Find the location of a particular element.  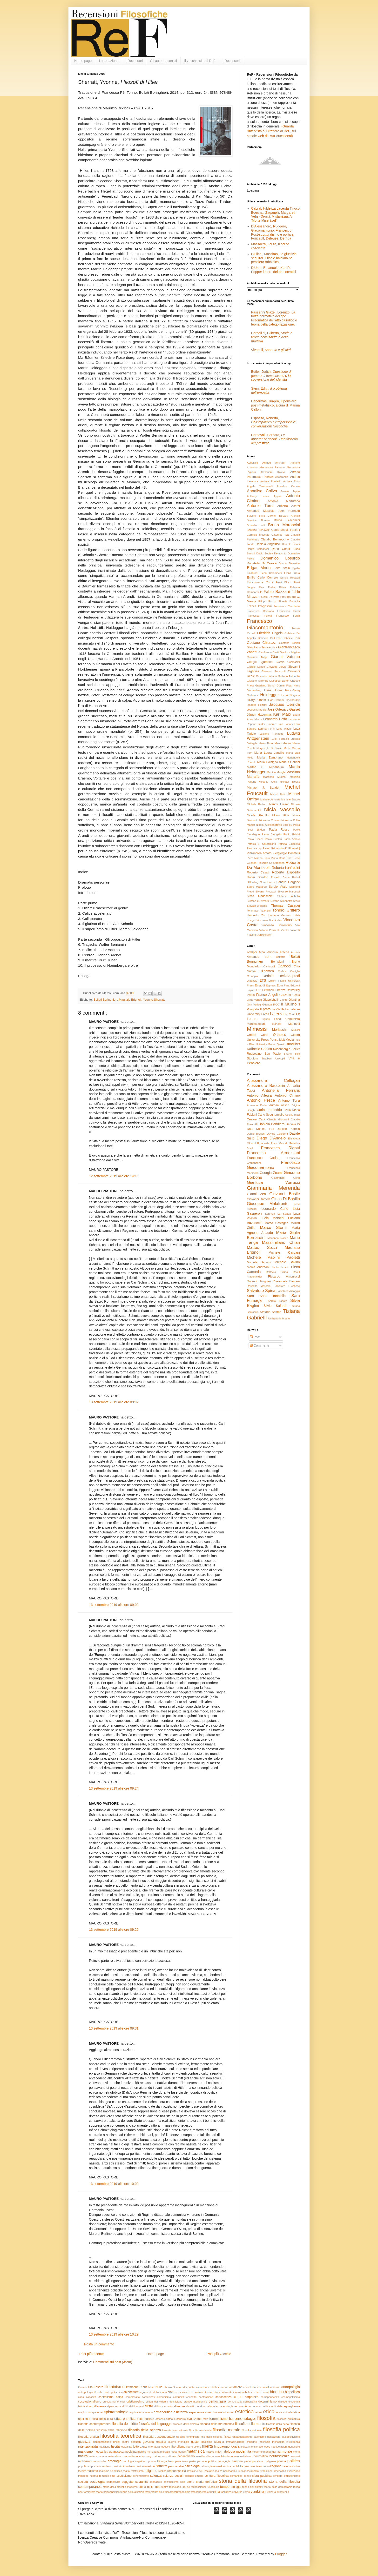

medico is located at coordinates (141, 2451).